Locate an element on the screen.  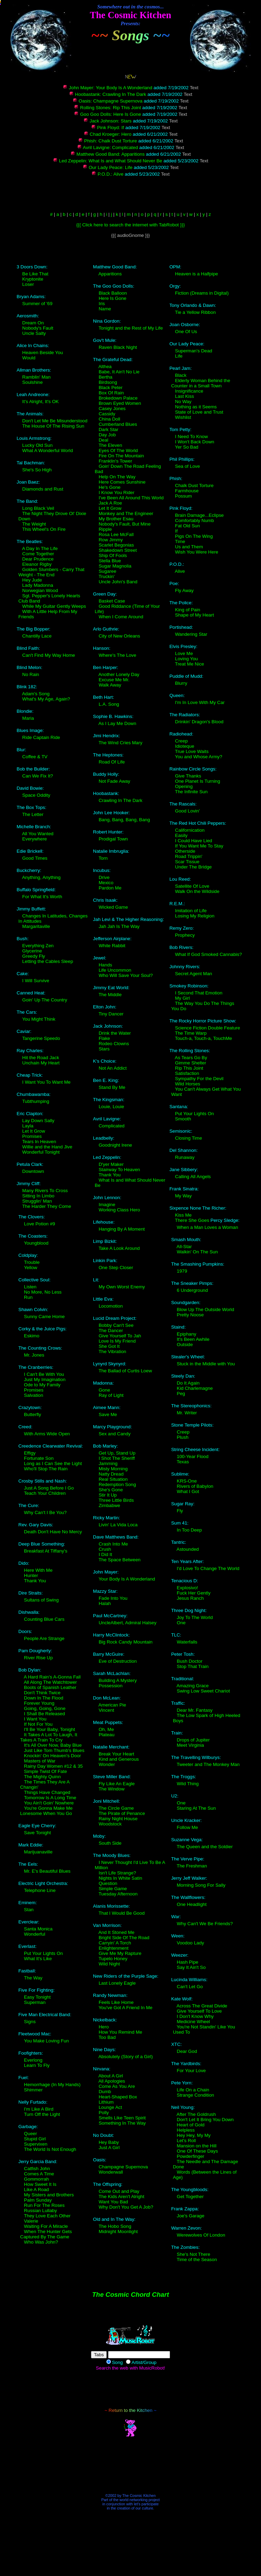
Wonderful is located at coordinates (34, 1934).